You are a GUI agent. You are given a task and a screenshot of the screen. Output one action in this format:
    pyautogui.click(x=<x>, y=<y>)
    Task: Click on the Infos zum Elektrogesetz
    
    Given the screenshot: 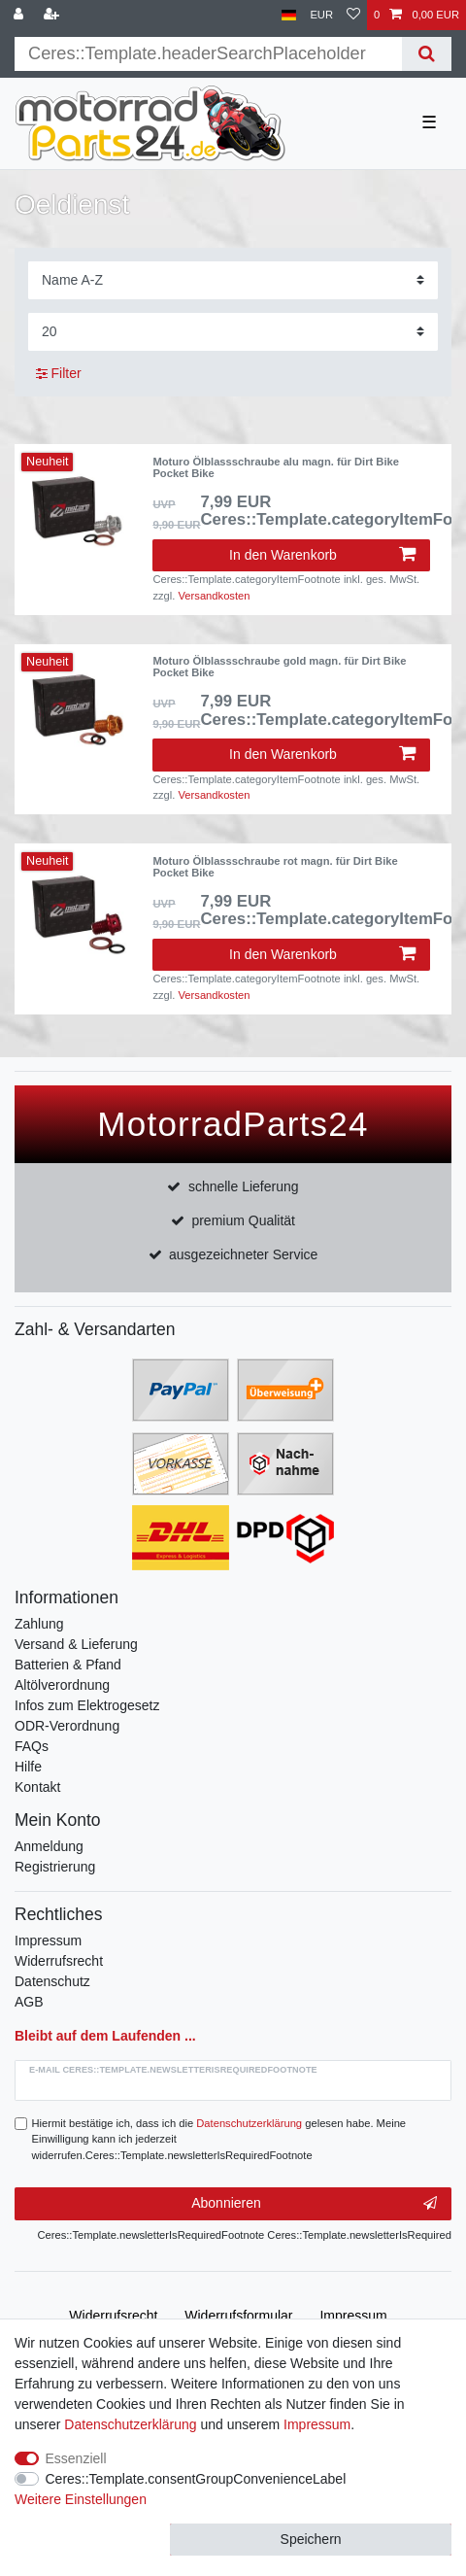 What is the action you would take?
    pyautogui.click(x=87, y=1705)
    